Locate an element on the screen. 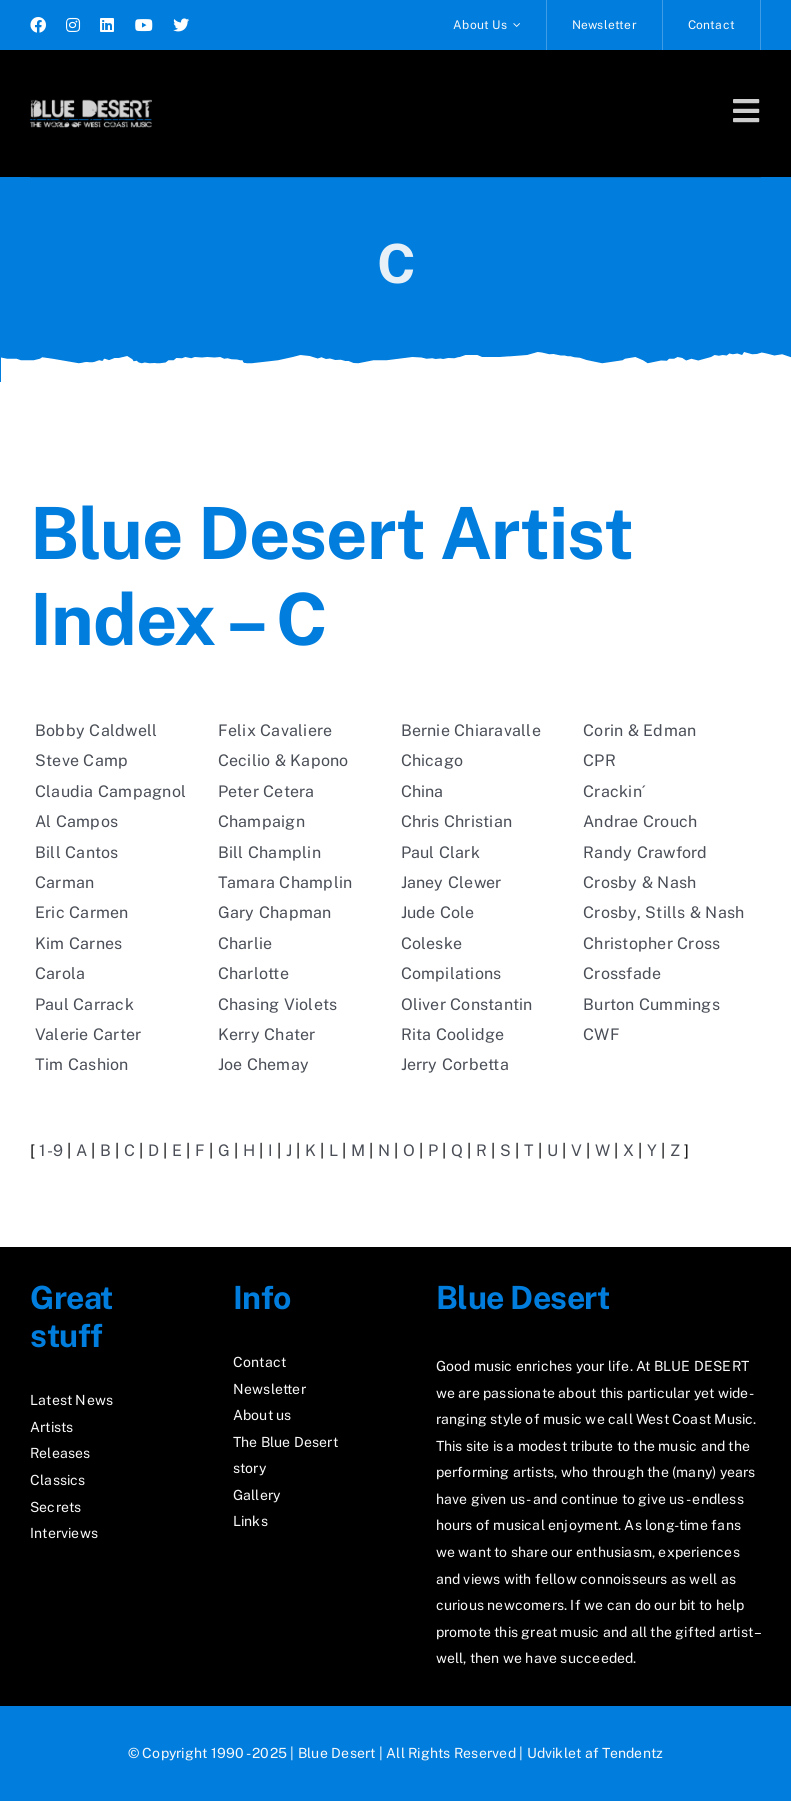  Kerry Chater is located at coordinates (267, 1034).